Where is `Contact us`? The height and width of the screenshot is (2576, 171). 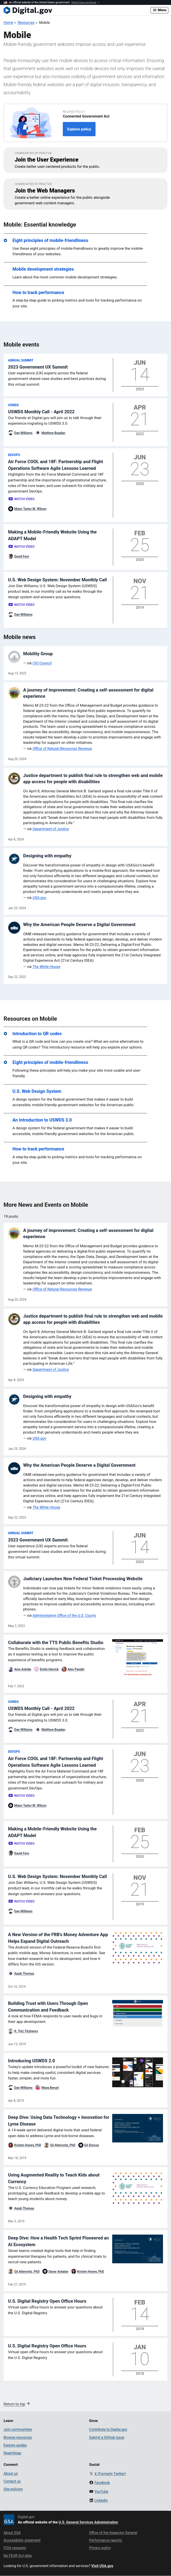
Contact us is located at coordinates (12, 2481).